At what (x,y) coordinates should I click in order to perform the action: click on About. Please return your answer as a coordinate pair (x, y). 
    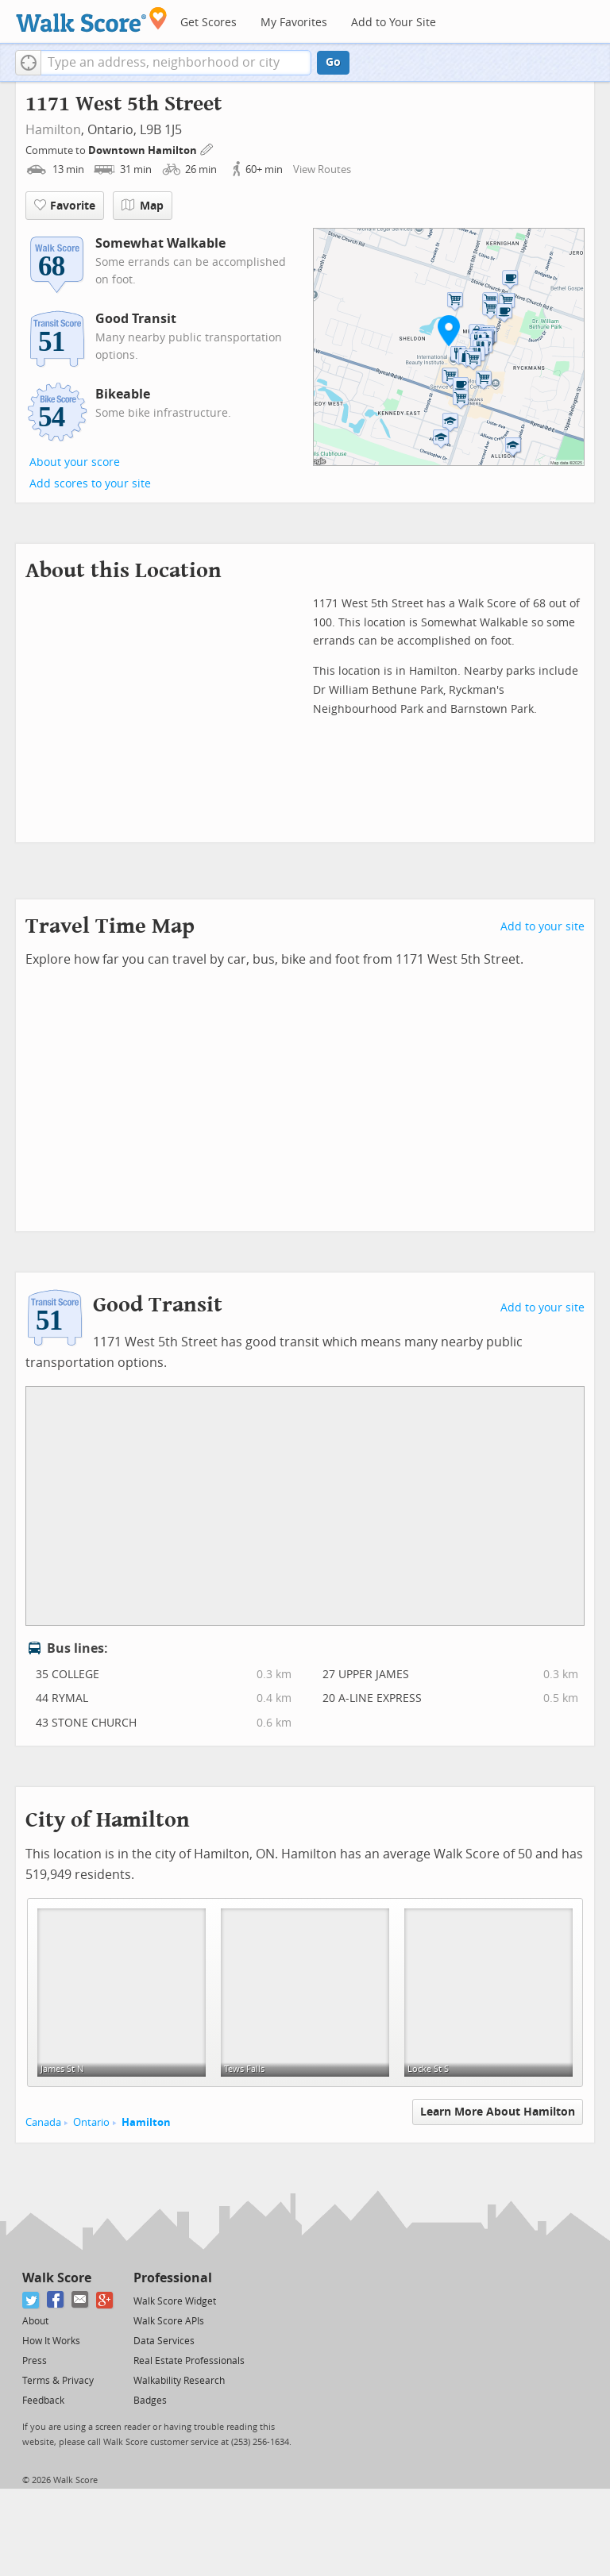
    Looking at the image, I should click on (35, 2321).